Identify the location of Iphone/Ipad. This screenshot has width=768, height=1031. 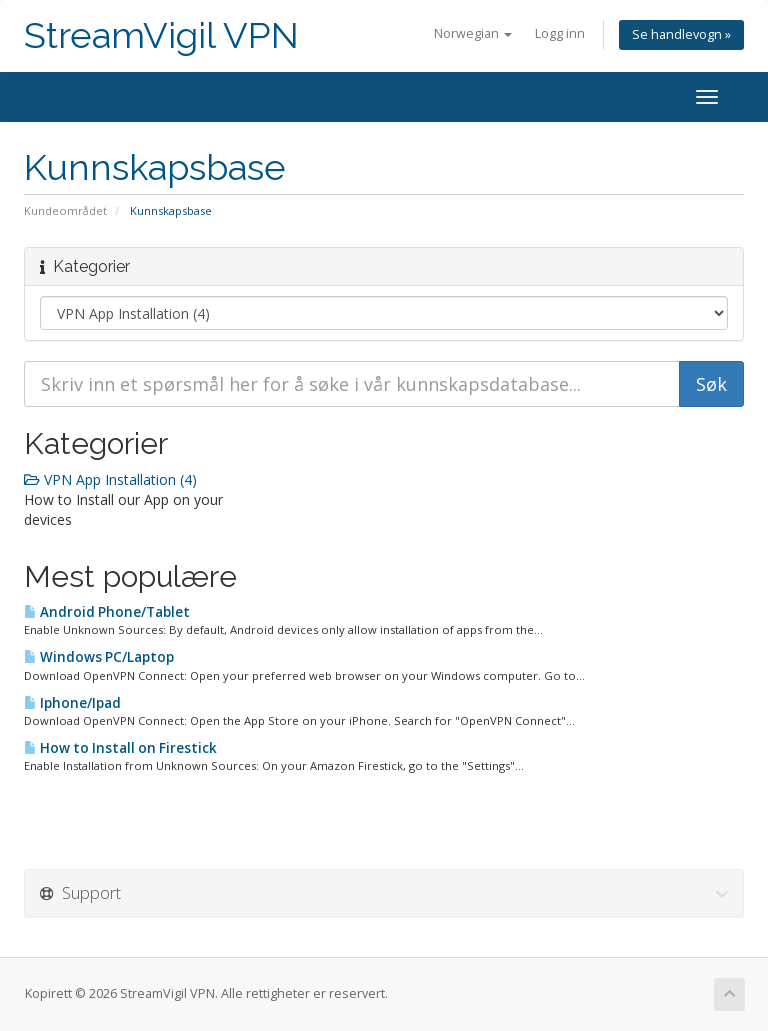
(72, 703).